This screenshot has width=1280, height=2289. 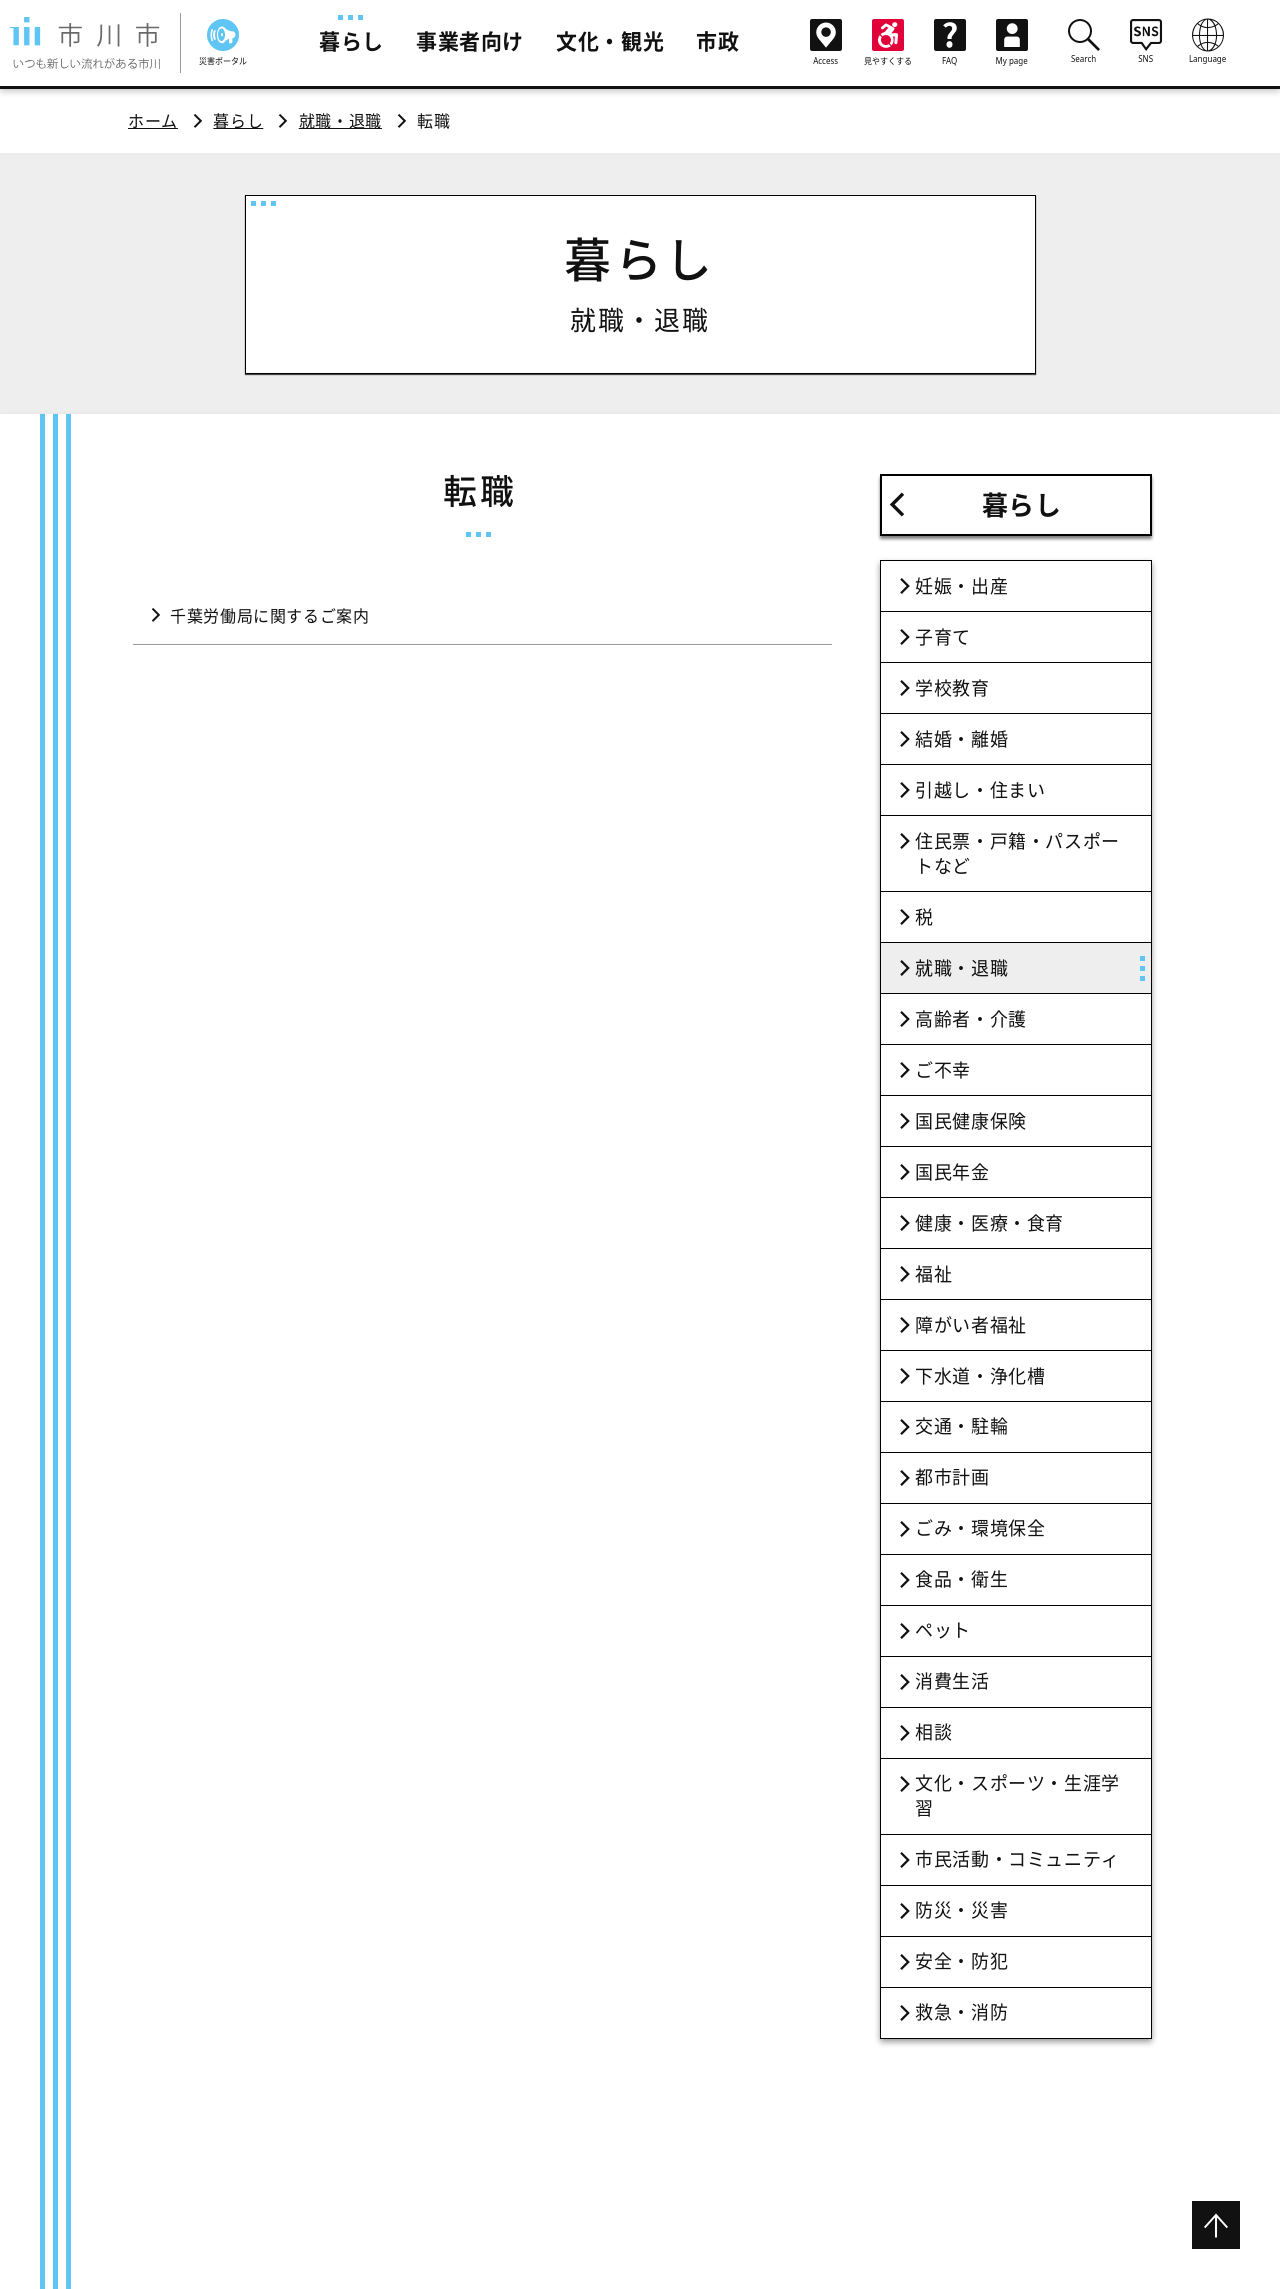 I want to click on 暮らし, so click(x=351, y=41).